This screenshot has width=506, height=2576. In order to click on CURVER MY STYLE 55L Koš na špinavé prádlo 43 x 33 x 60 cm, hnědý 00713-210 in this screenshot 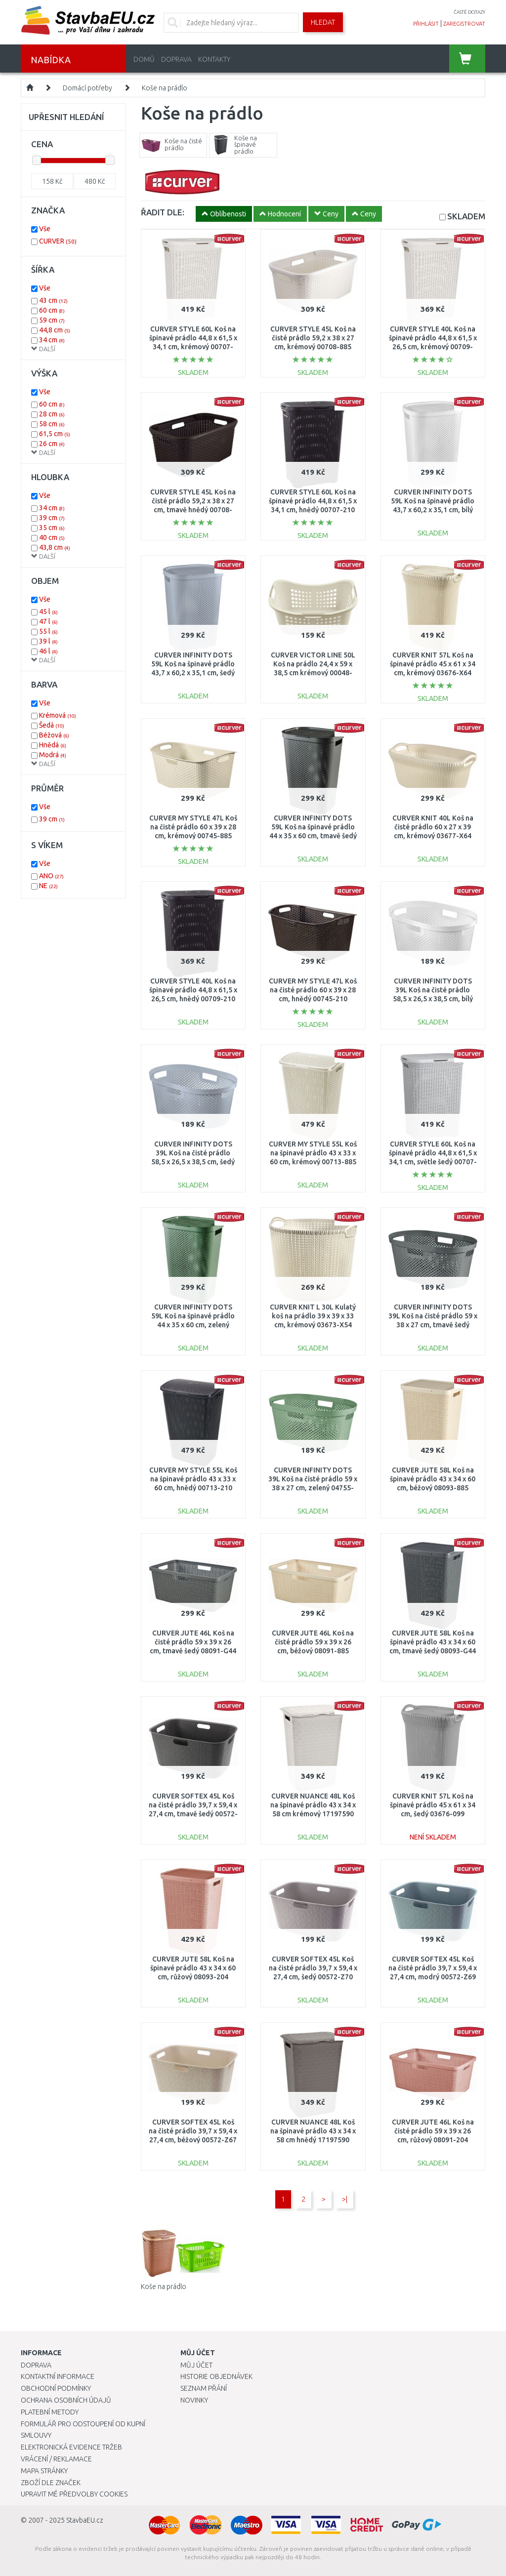, I will do `click(193, 1479)`.